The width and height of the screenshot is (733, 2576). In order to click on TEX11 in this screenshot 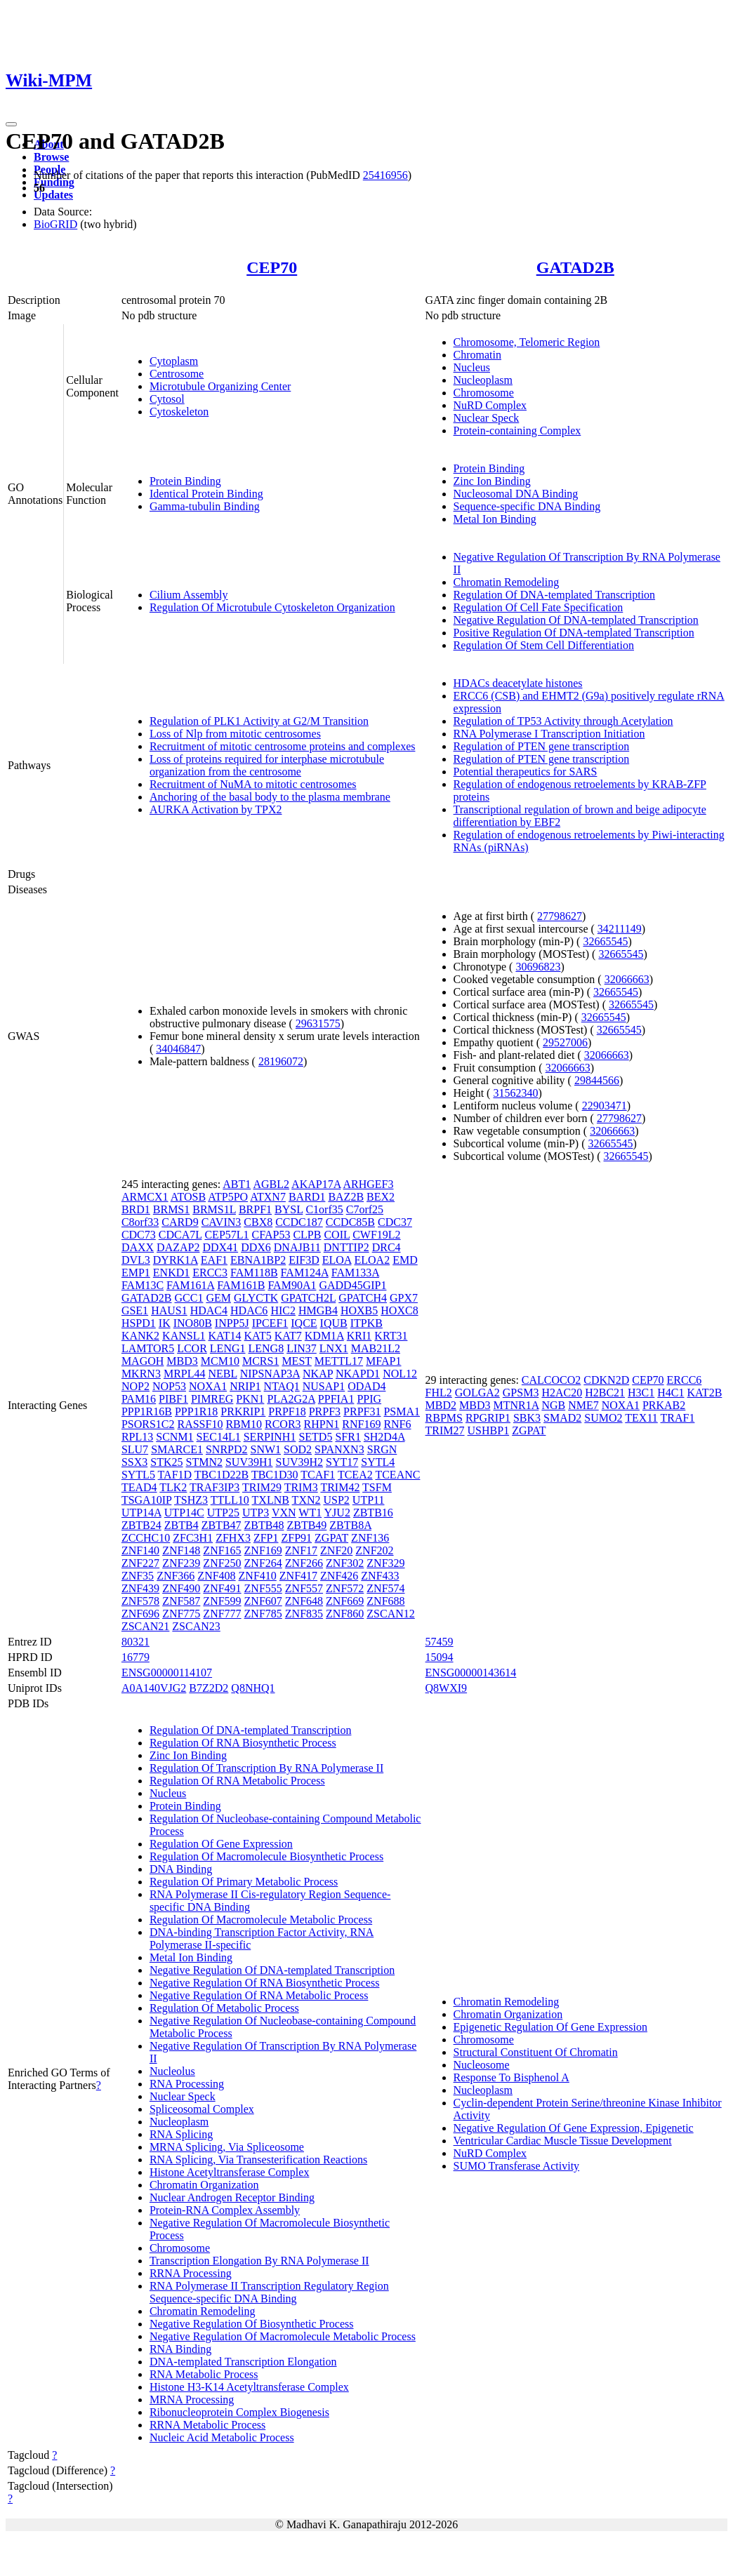, I will do `click(641, 1418)`.